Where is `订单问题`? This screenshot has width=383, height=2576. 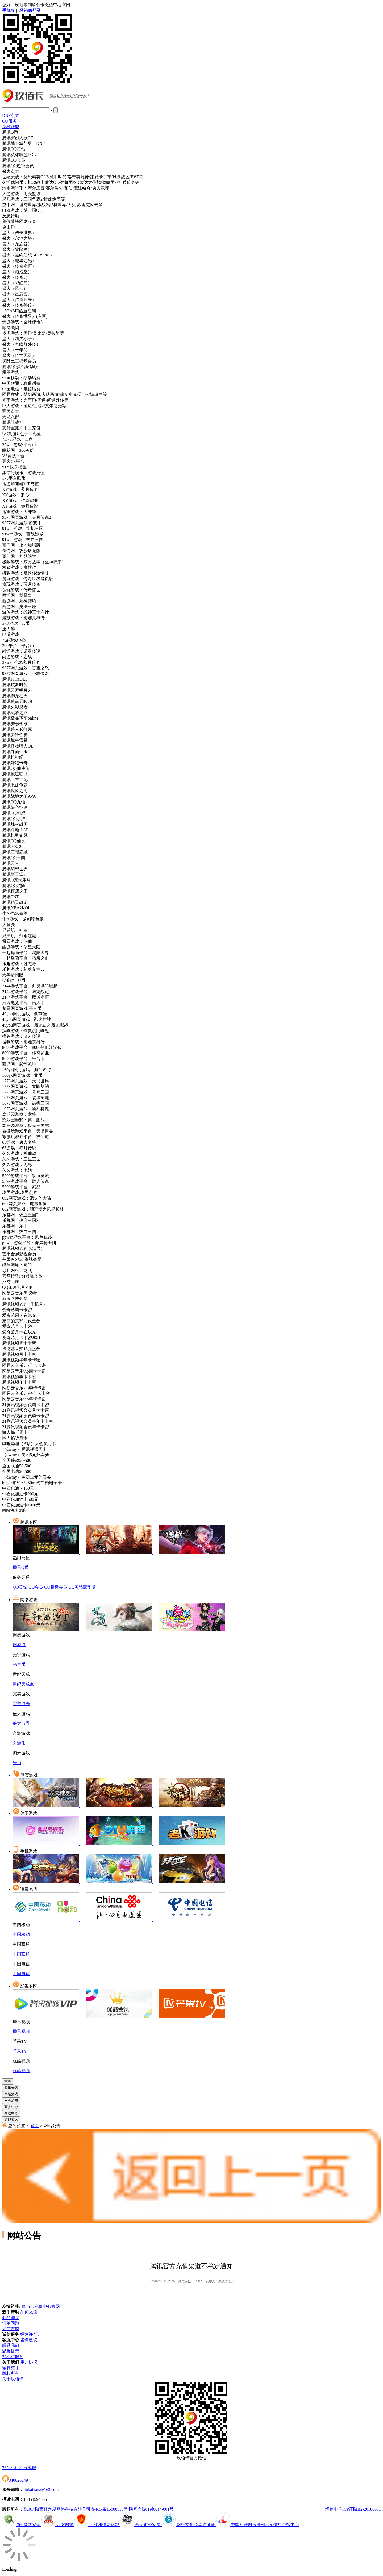
订单问题 is located at coordinates (10, 2323).